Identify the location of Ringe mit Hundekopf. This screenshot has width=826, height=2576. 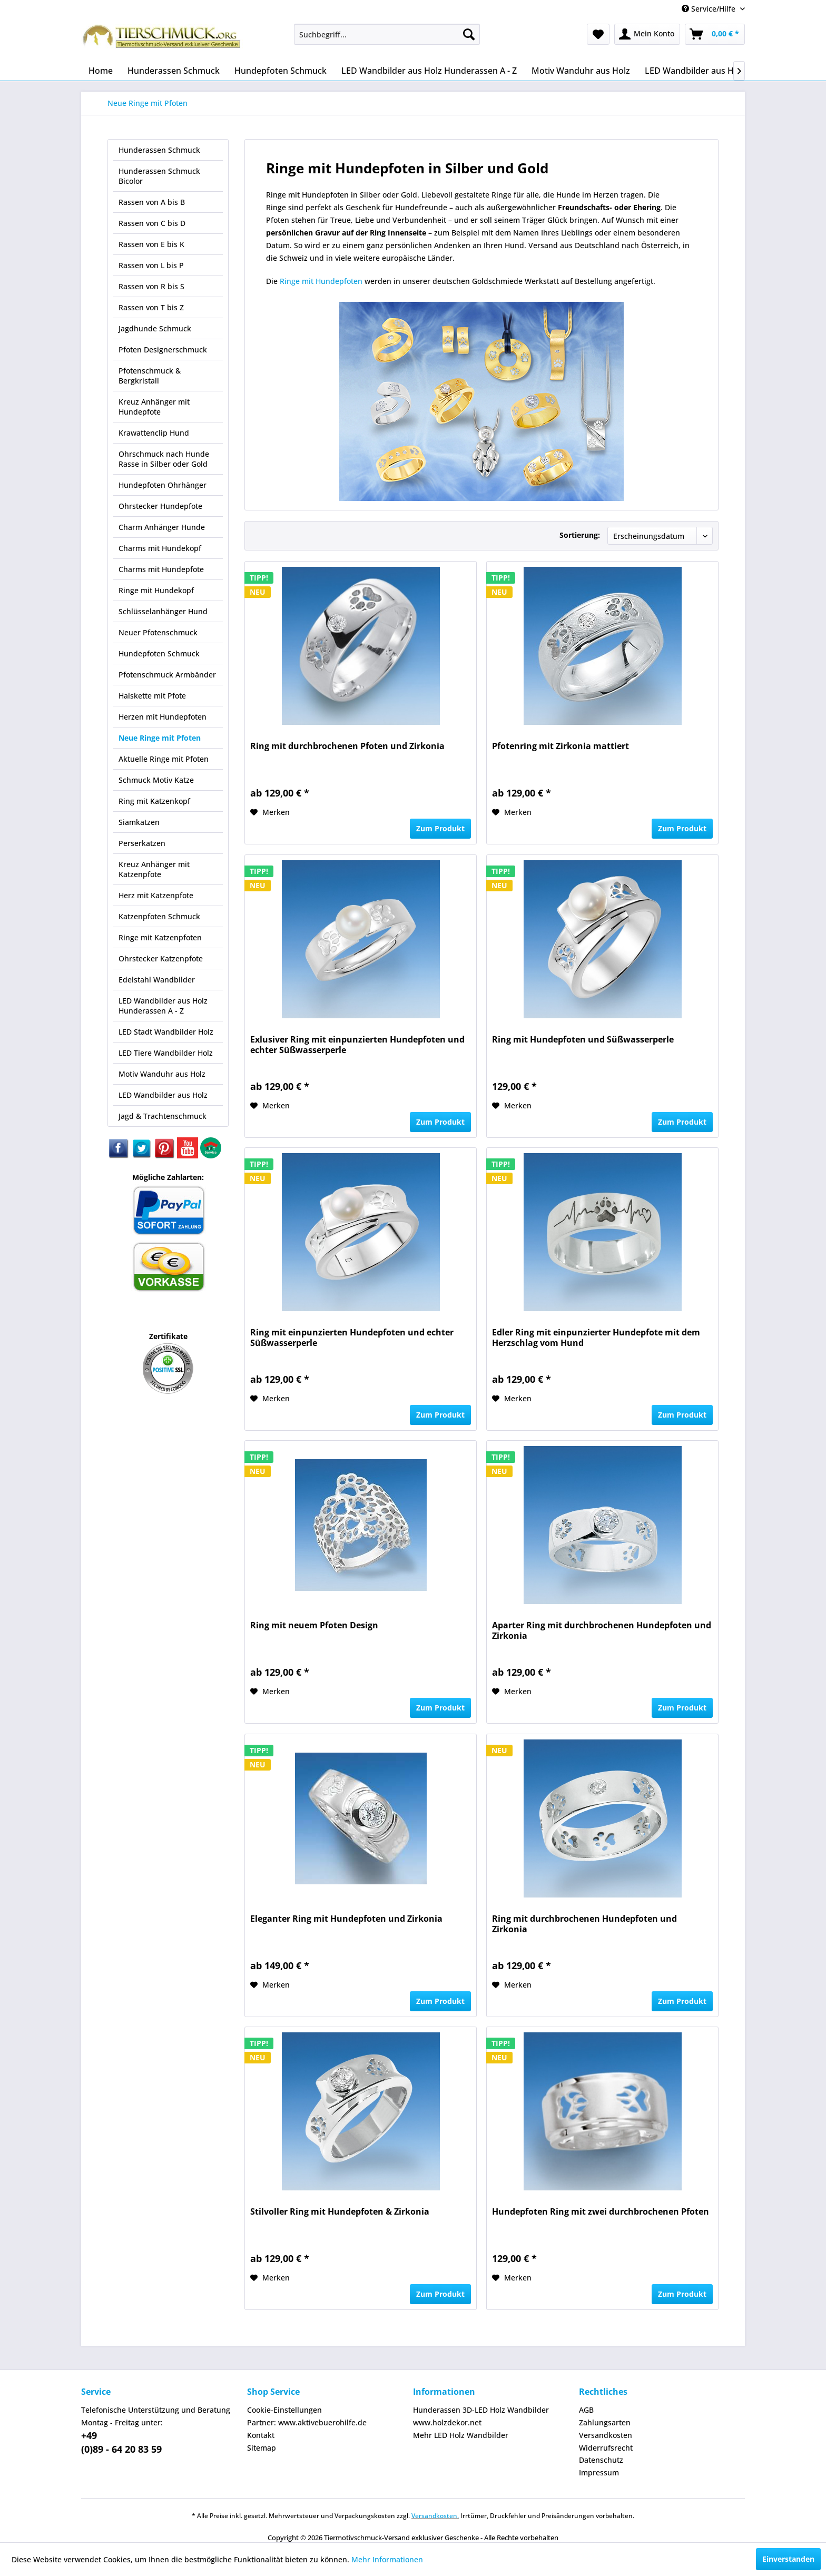
(156, 590).